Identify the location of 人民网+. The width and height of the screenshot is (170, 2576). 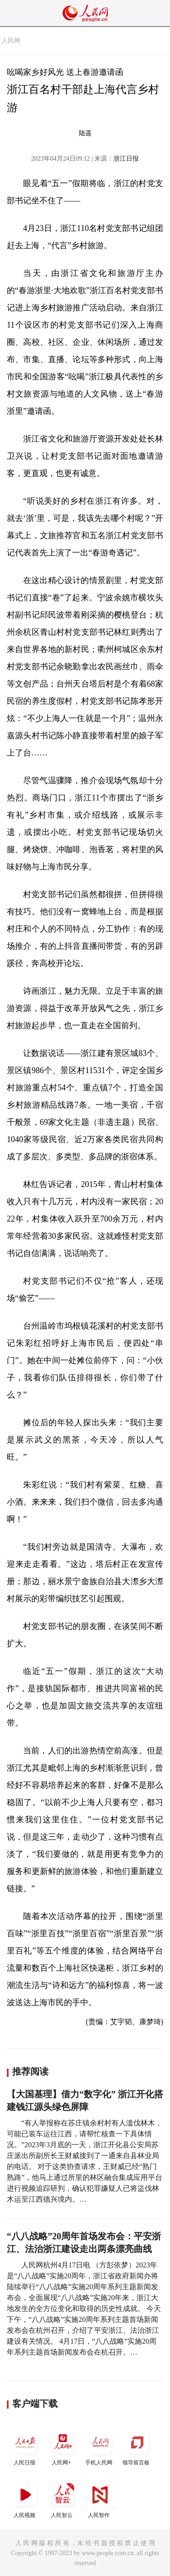
(62, 2446).